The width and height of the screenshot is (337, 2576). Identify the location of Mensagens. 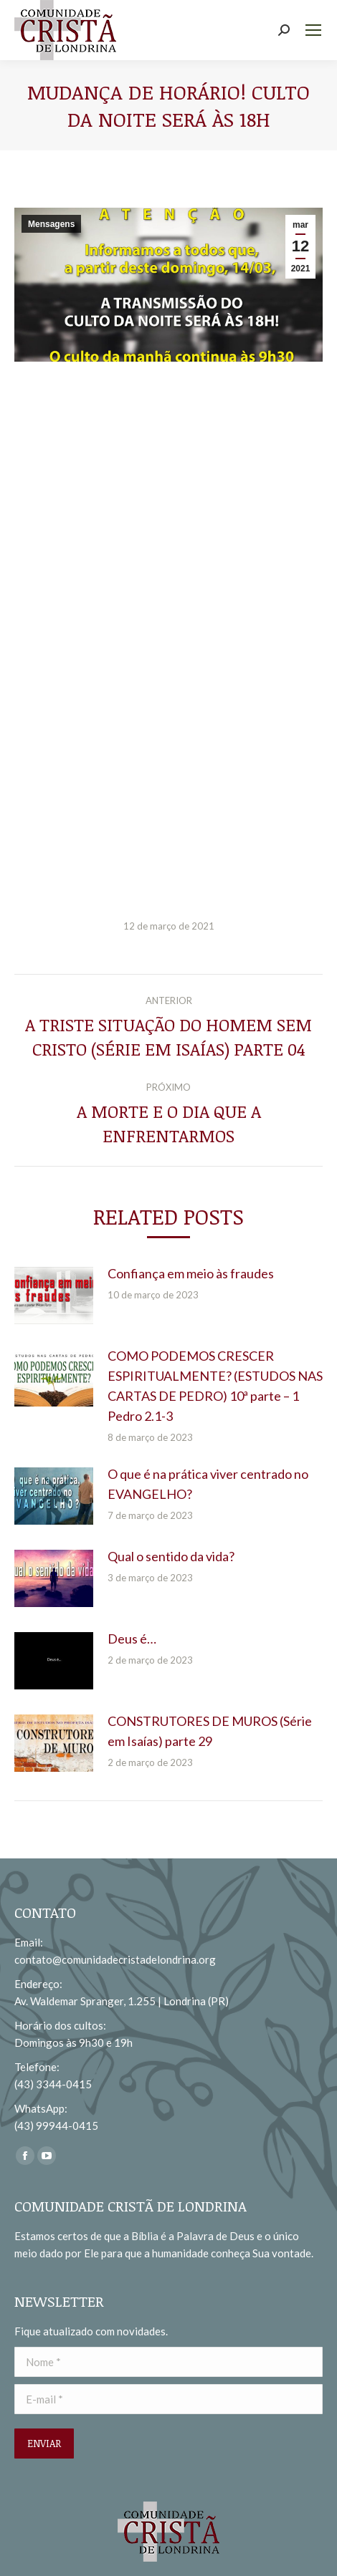
(51, 224).